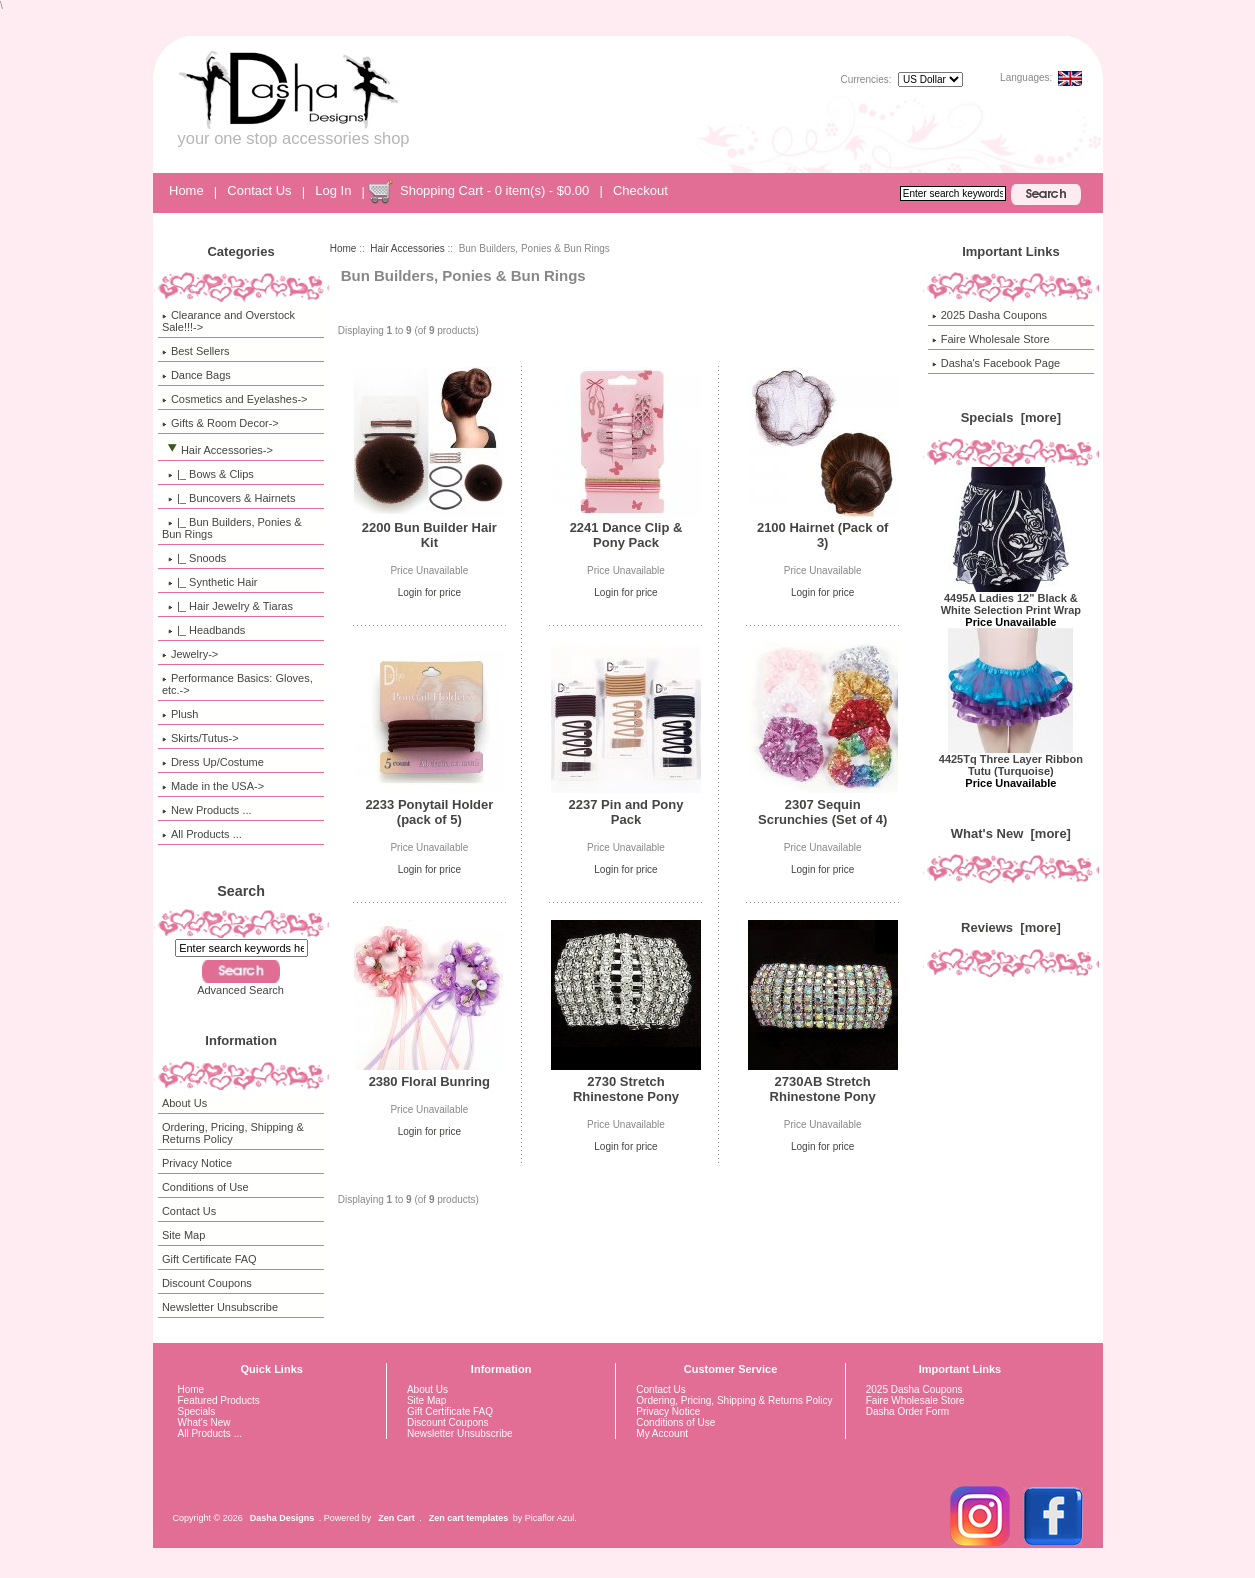 This screenshot has width=1255, height=1578. Describe the element at coordinates (197, 1411) in the screenshot. I see `Specials` at that location.